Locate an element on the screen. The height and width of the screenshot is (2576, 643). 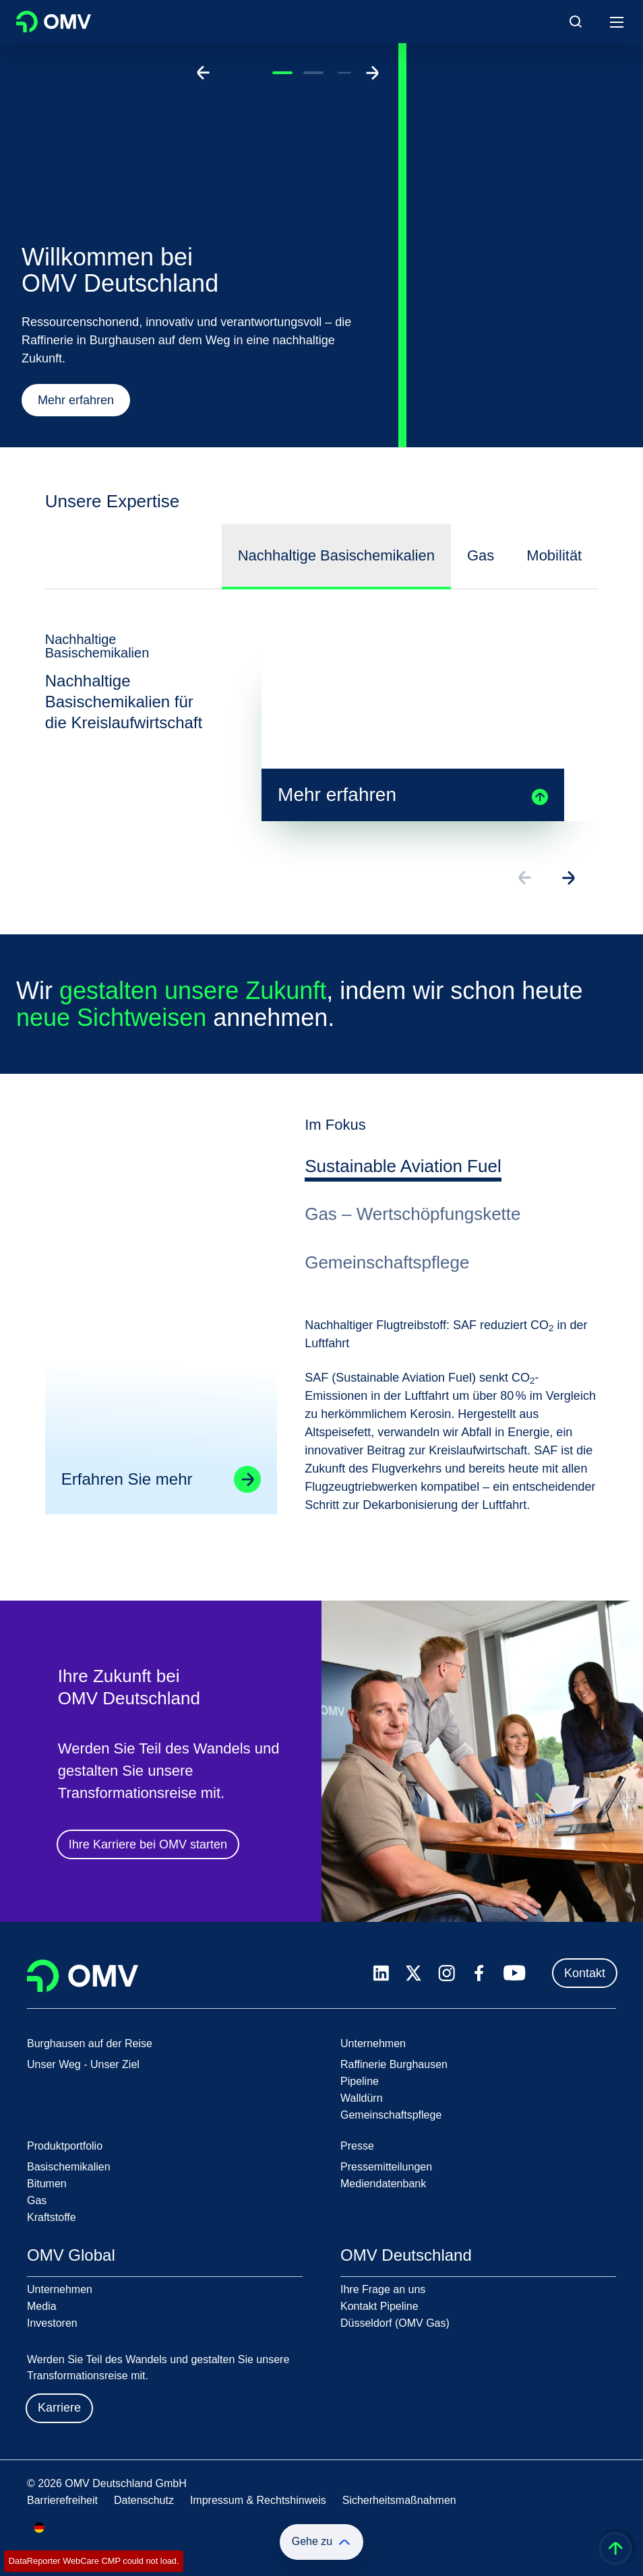
Raffinerie Burghausen is located at coordinates (394, 2064).